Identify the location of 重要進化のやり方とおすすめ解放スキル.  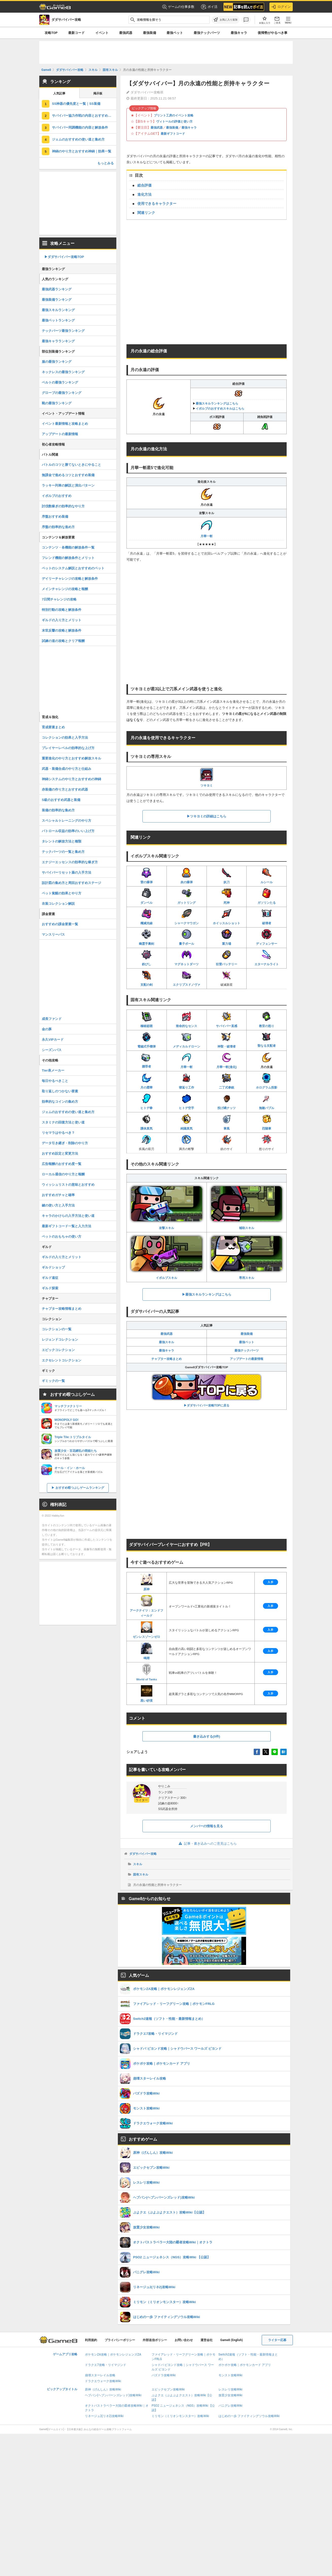
(71, 758).